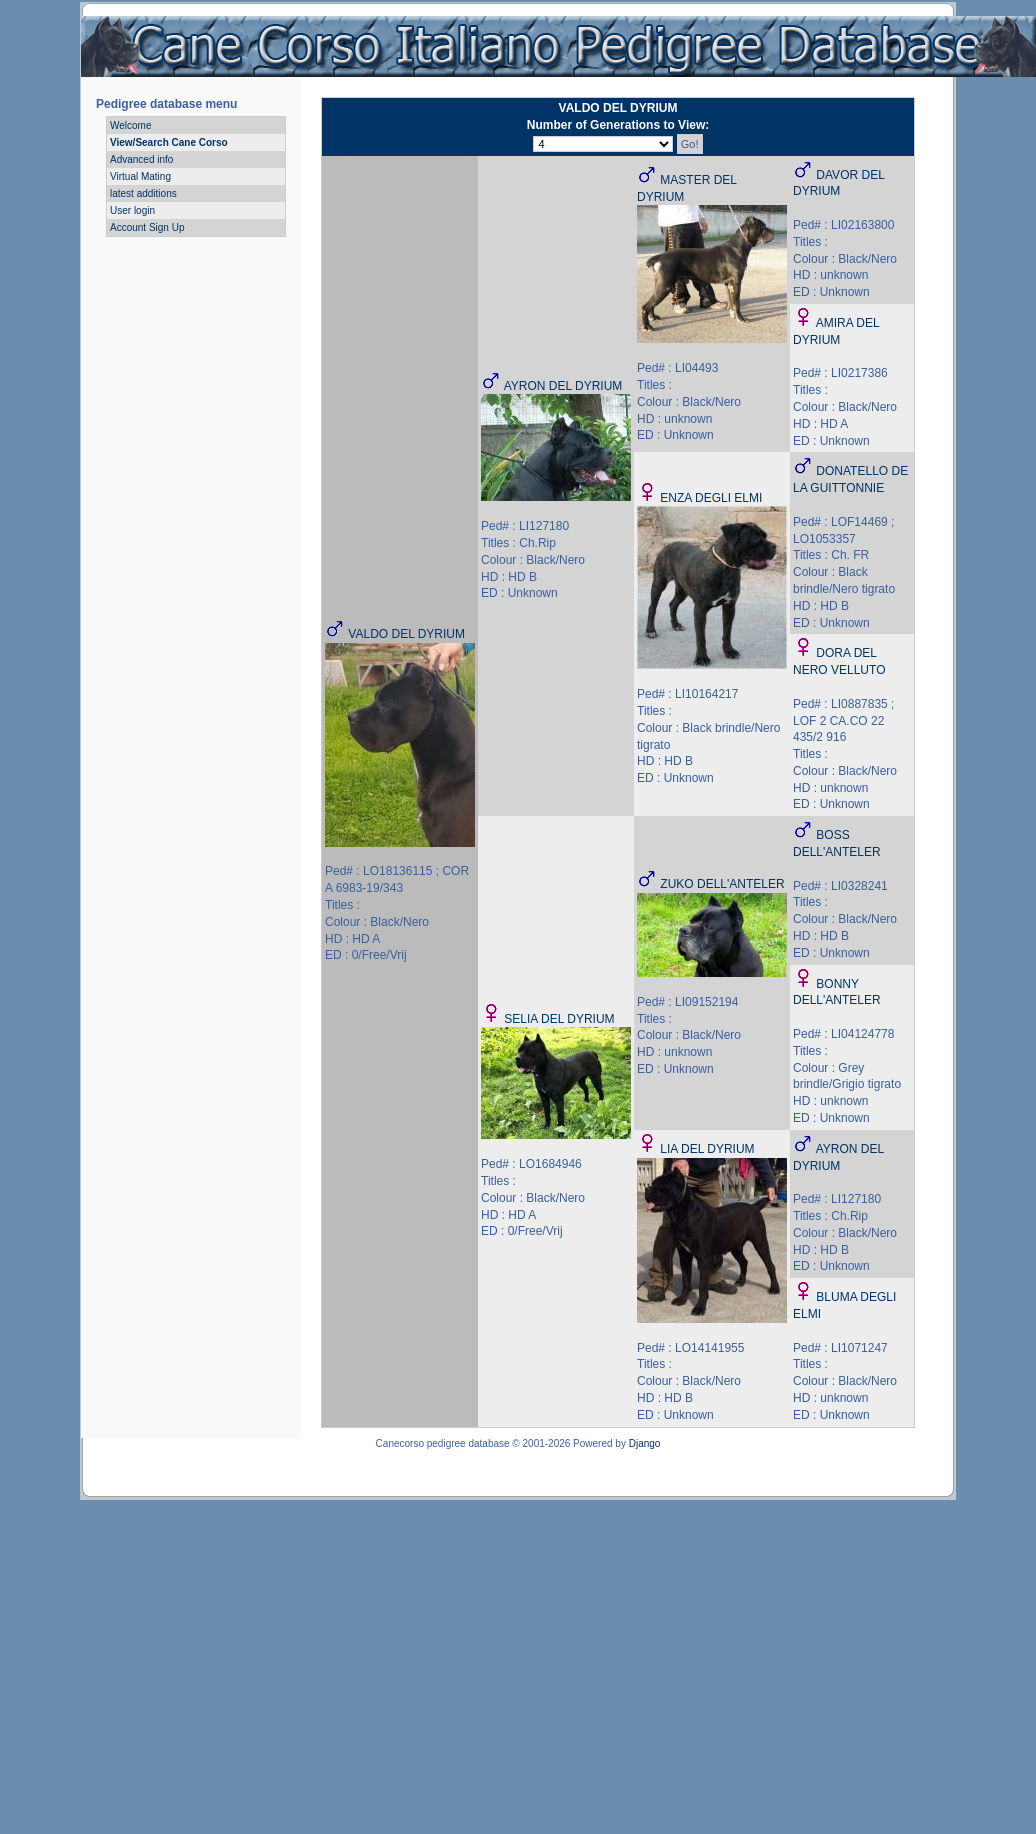  Describe the element at coordinates (645, 1443) in the screenshot. I see `Django` at that location.